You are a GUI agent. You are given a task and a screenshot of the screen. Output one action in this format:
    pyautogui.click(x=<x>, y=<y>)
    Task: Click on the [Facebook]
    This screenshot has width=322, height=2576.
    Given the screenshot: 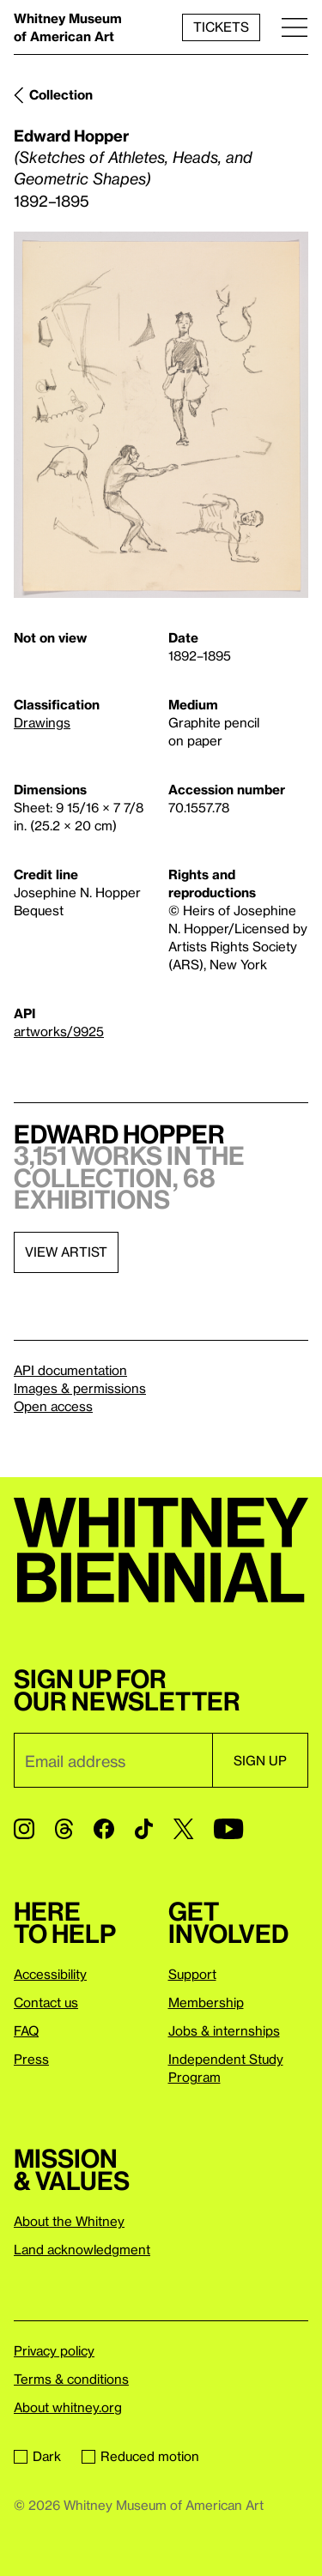 What is the action you would take?
    pyautogui.click(x=104, y=1828)
    